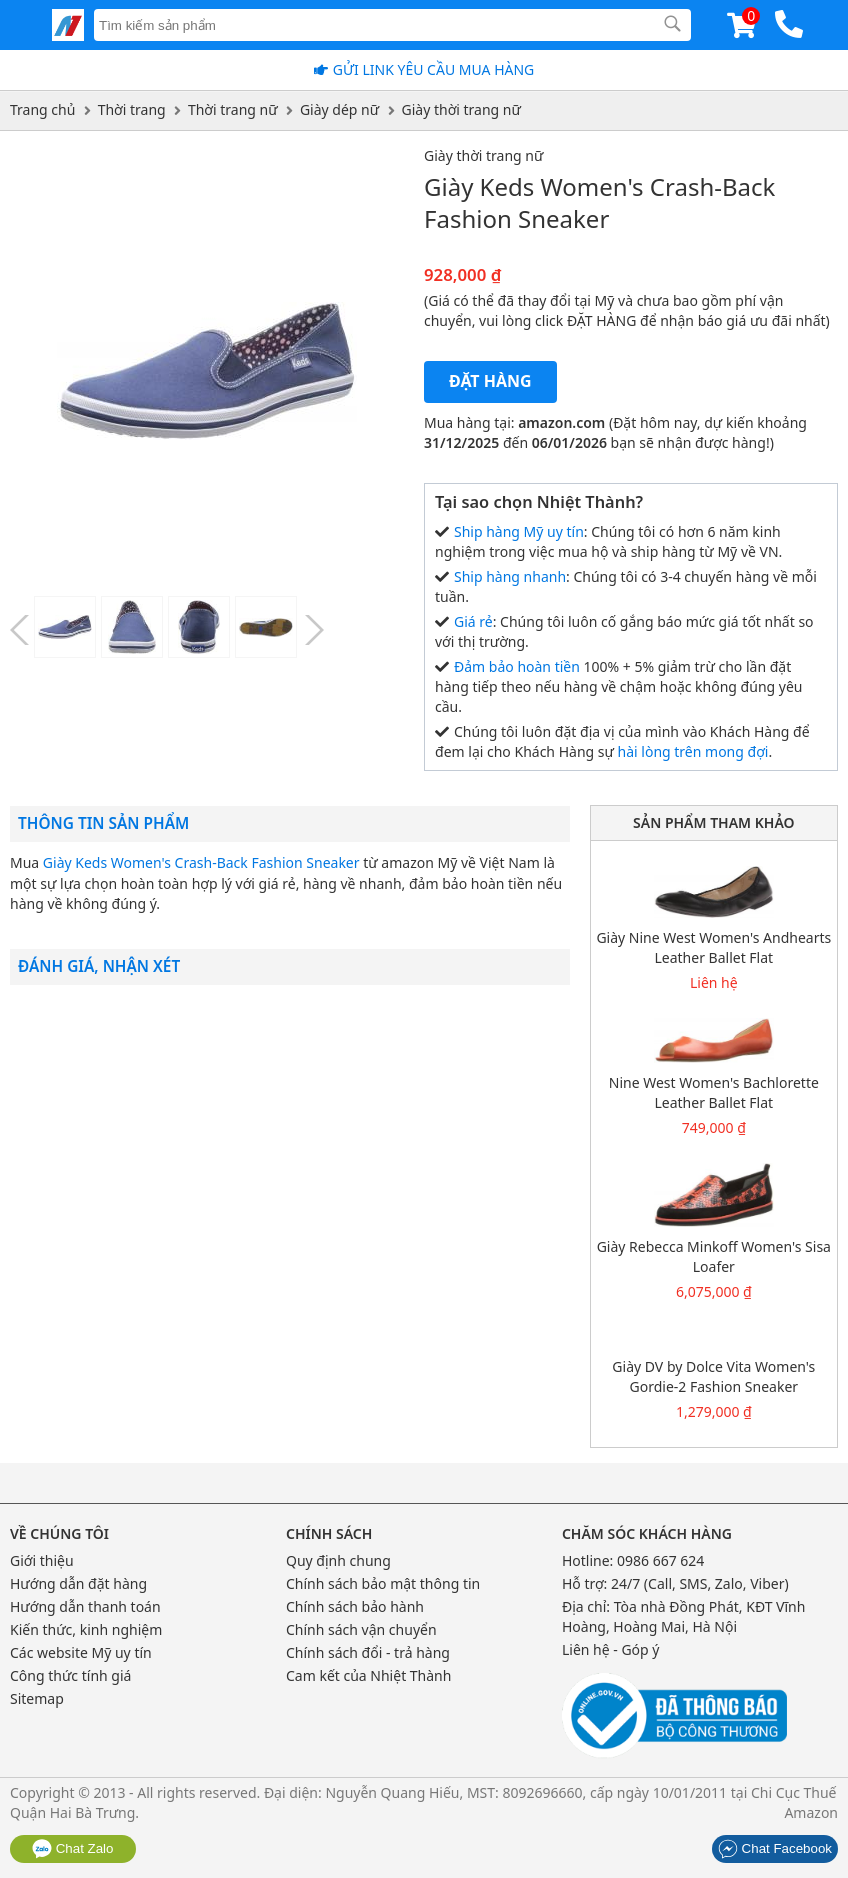  What do you see at coordinates (85, 1606) in the screenshot?
I see `Hướng dẫn thanh toán` at bounding box center [85, 1606].